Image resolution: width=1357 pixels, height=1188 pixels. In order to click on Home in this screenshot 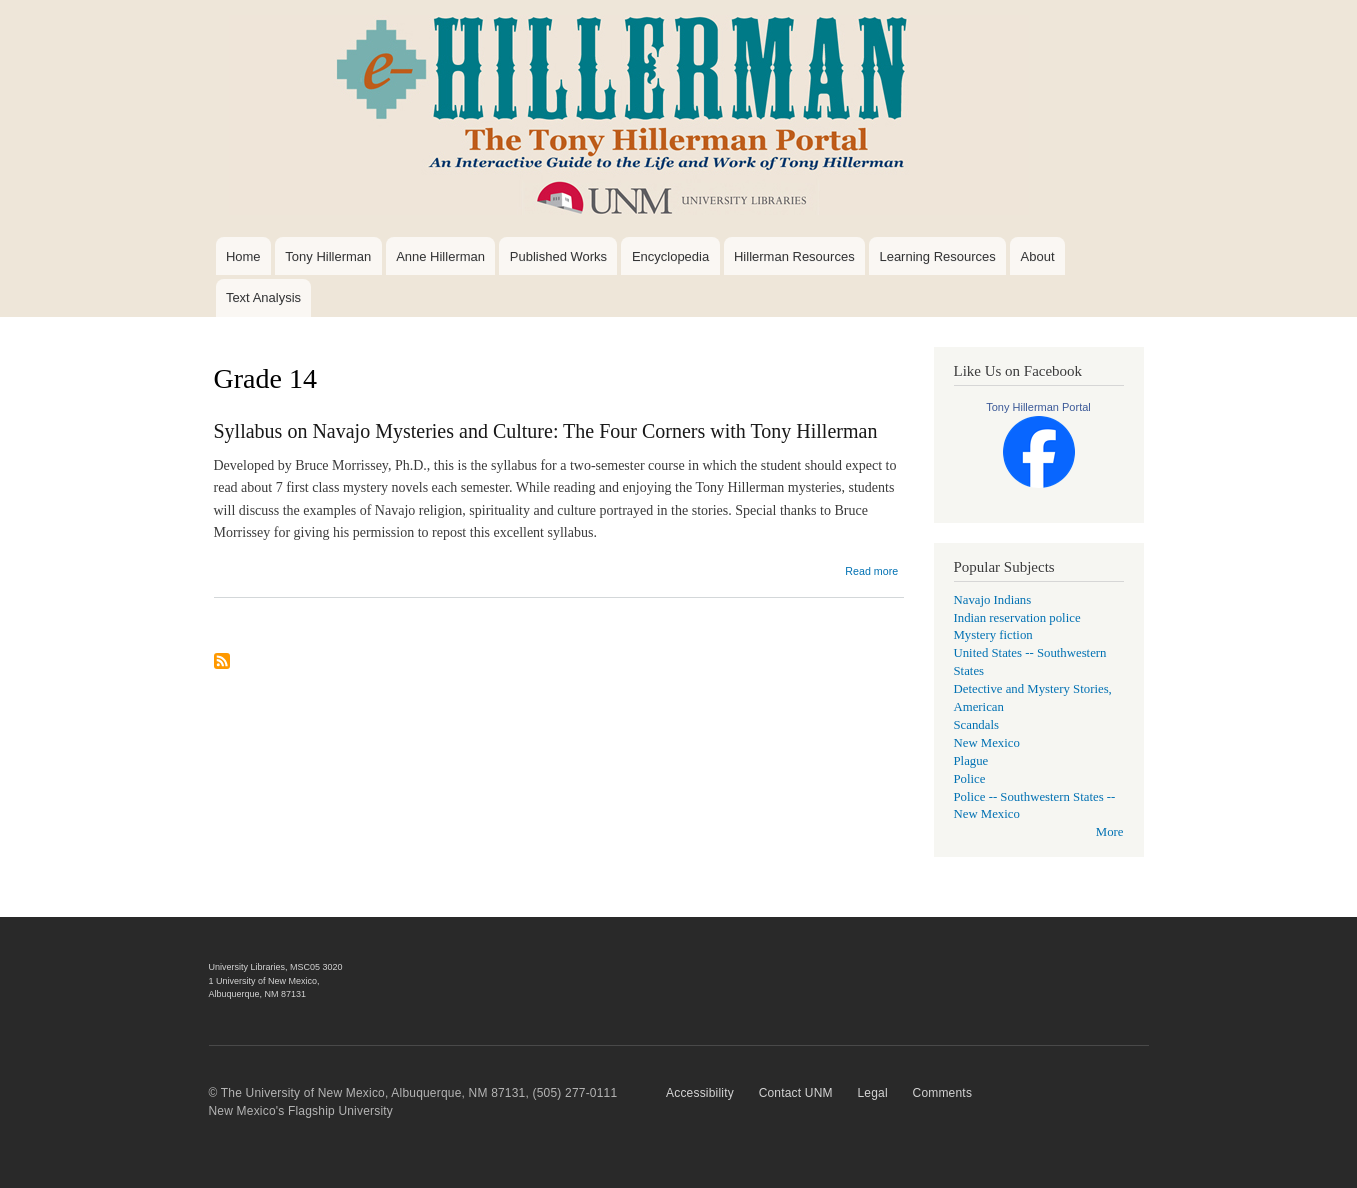, I will do `click(243, 256)`.